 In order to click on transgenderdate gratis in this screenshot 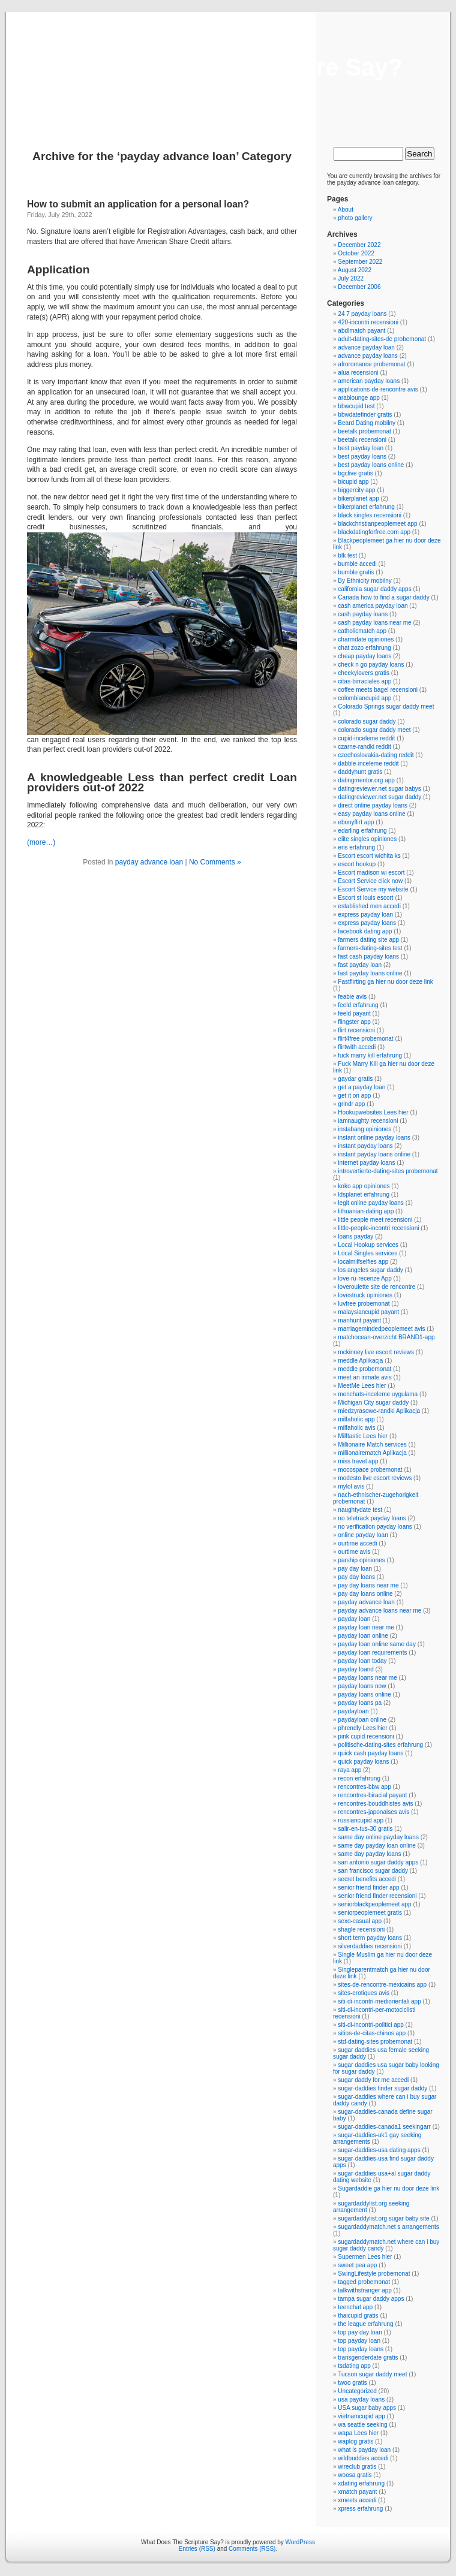, I will do `click(368, 2357)`.